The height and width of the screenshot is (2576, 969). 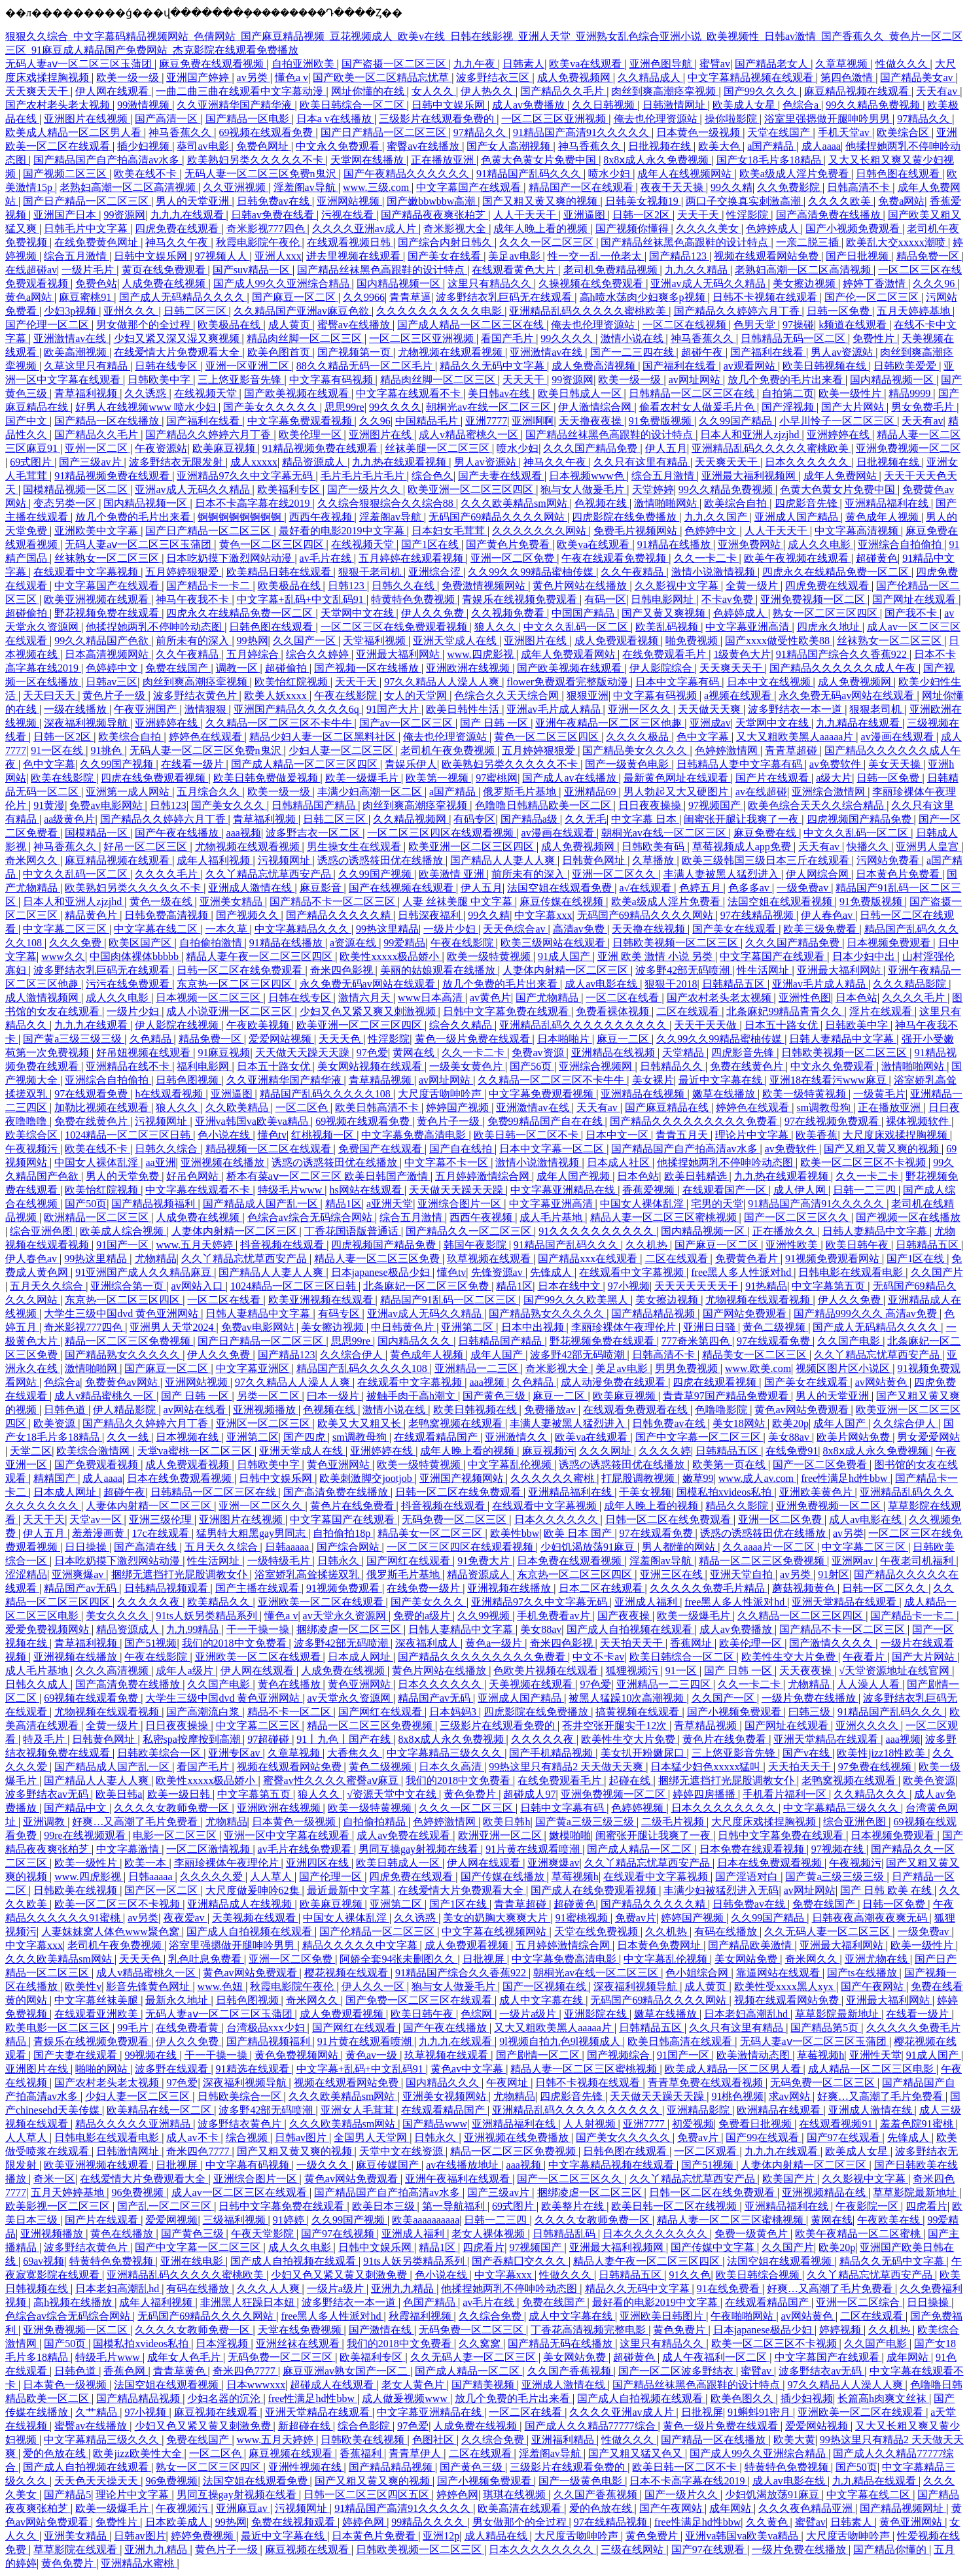 I want to click on 国产视频你懂得, so click(x=633, y=228).